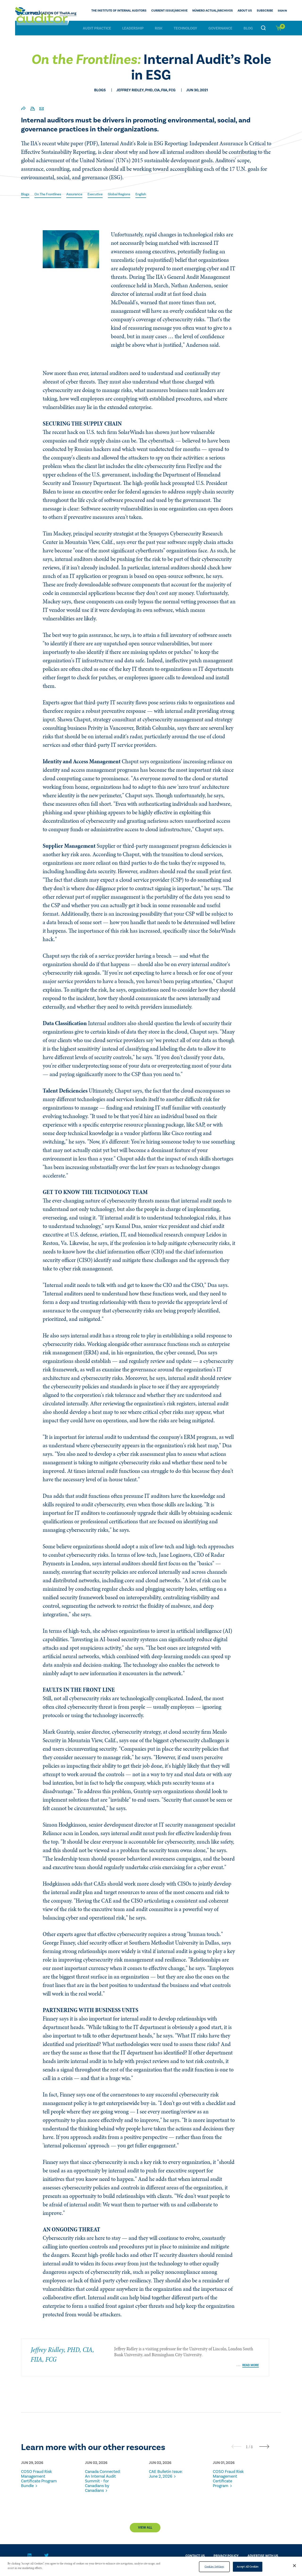 The width and height of the screenshot is (302, 2576). I want to click on Subscribe, so click(265, 11).